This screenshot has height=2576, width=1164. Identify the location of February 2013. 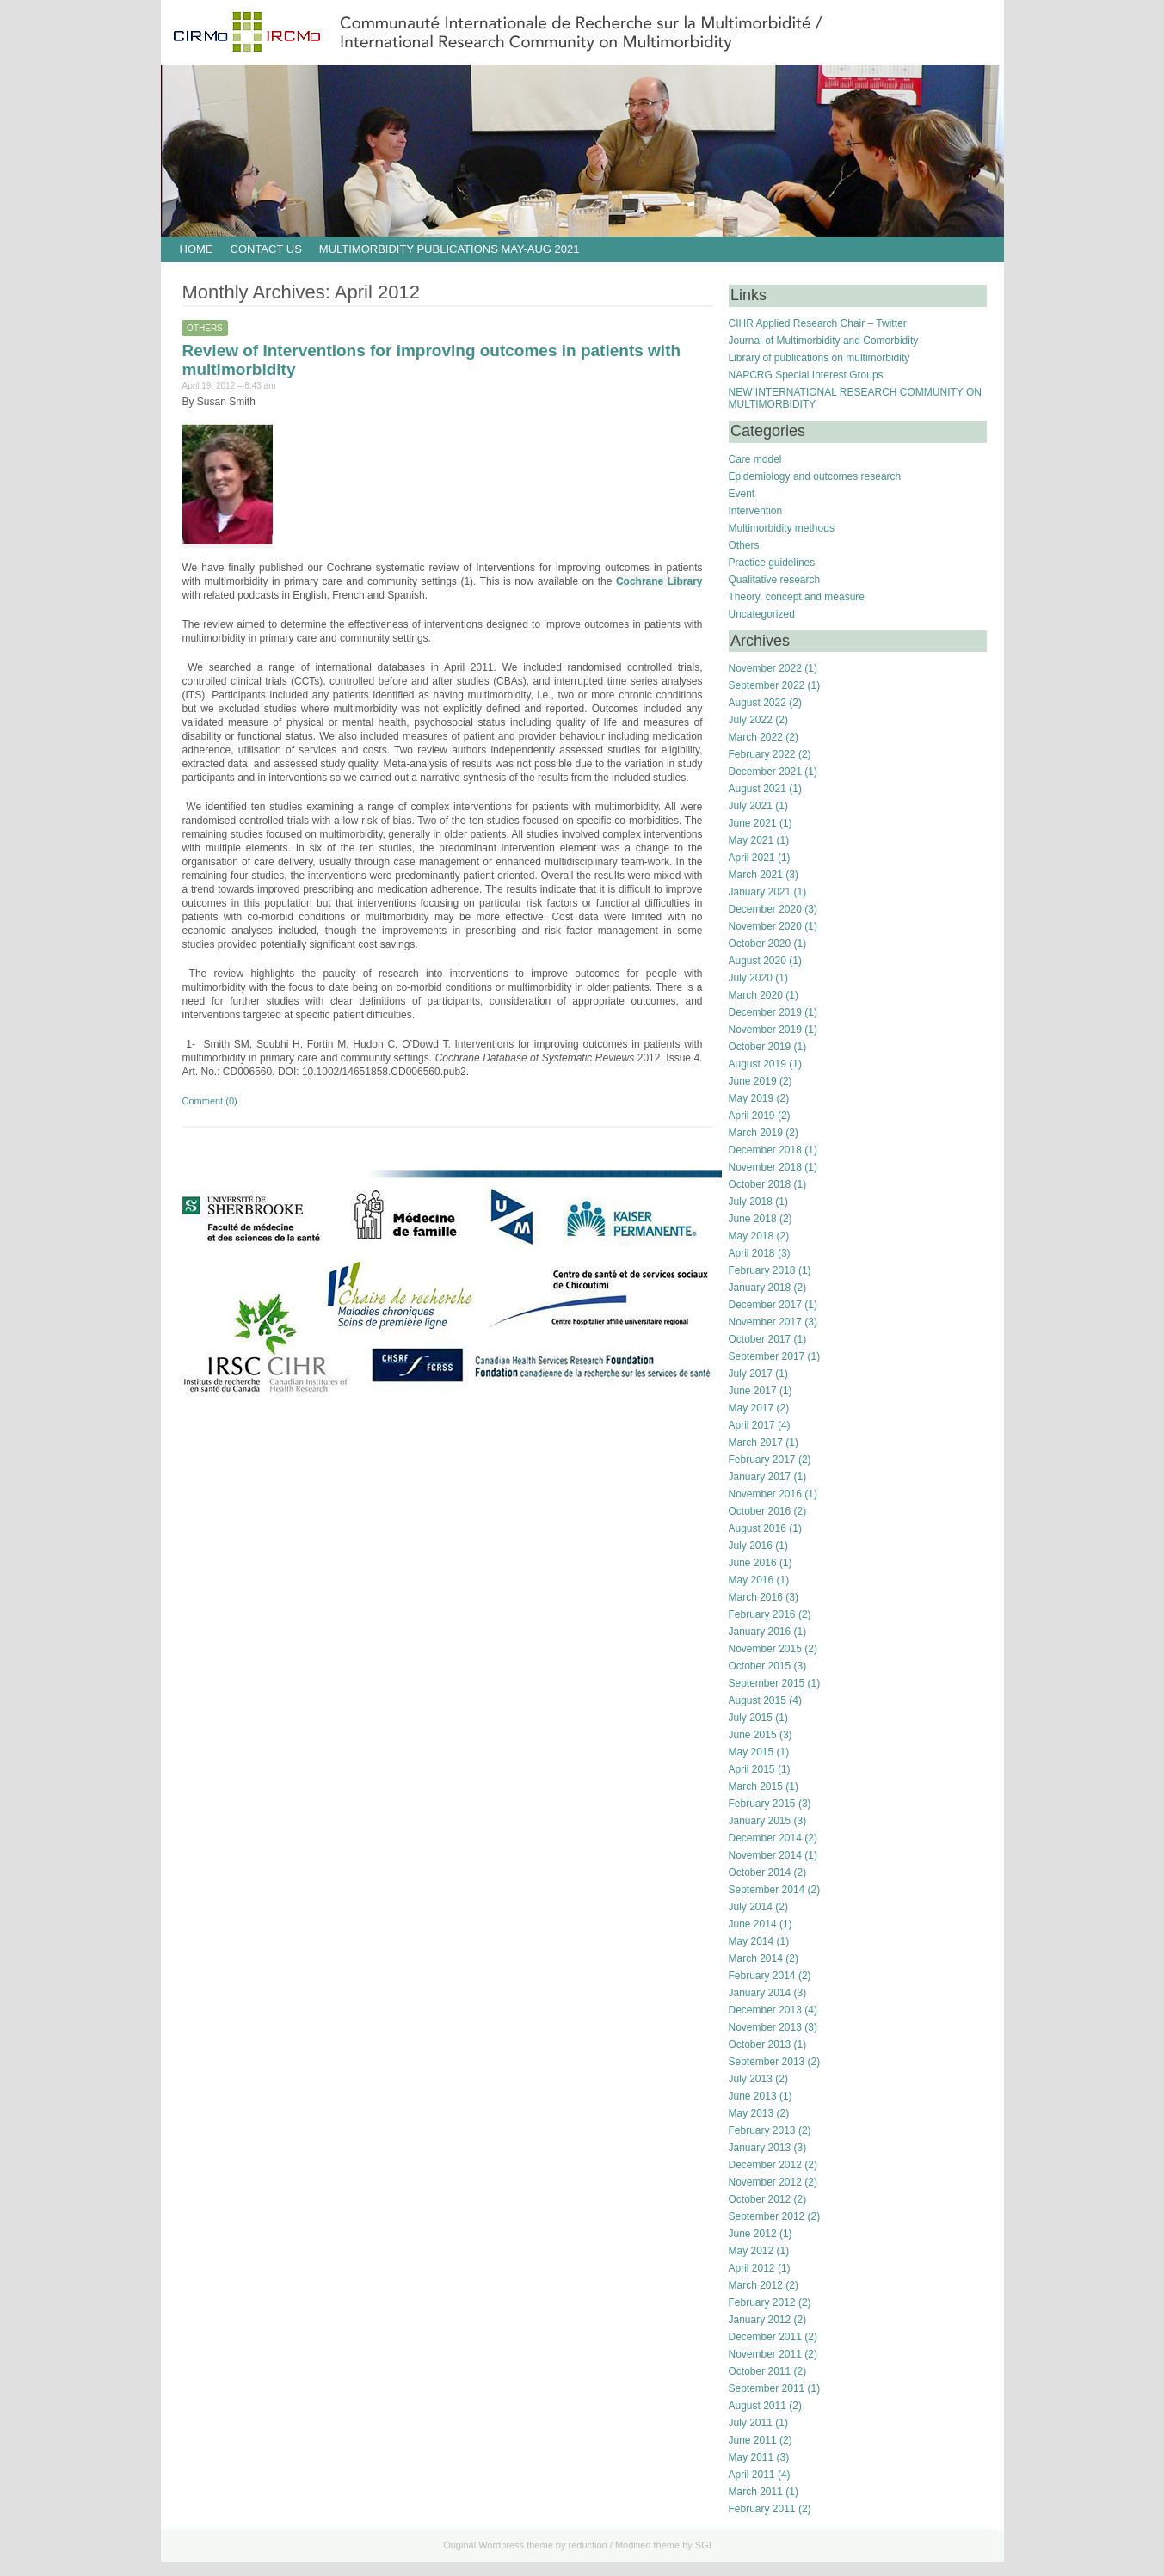
(762, 2130).